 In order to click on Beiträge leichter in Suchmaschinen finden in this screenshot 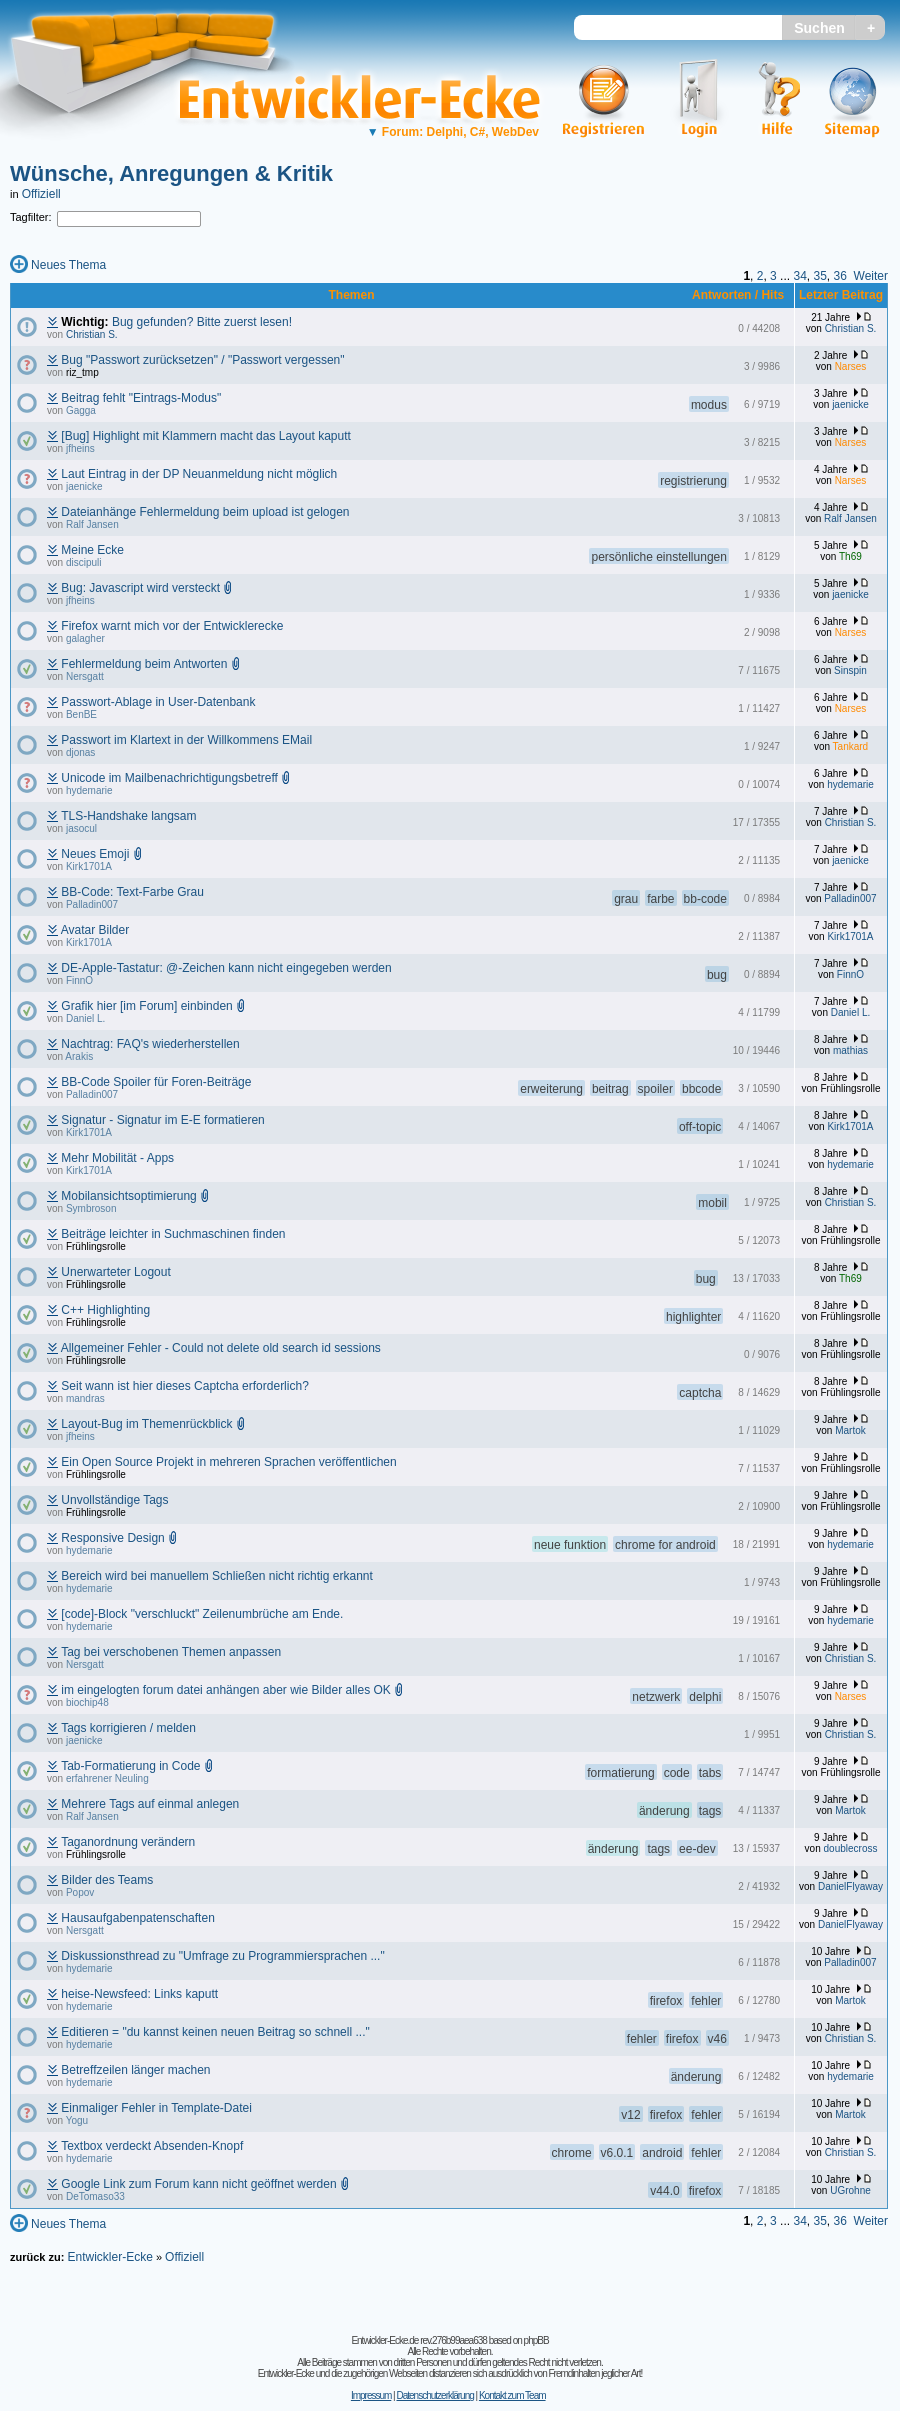, I will do `click(173, 1234)`.